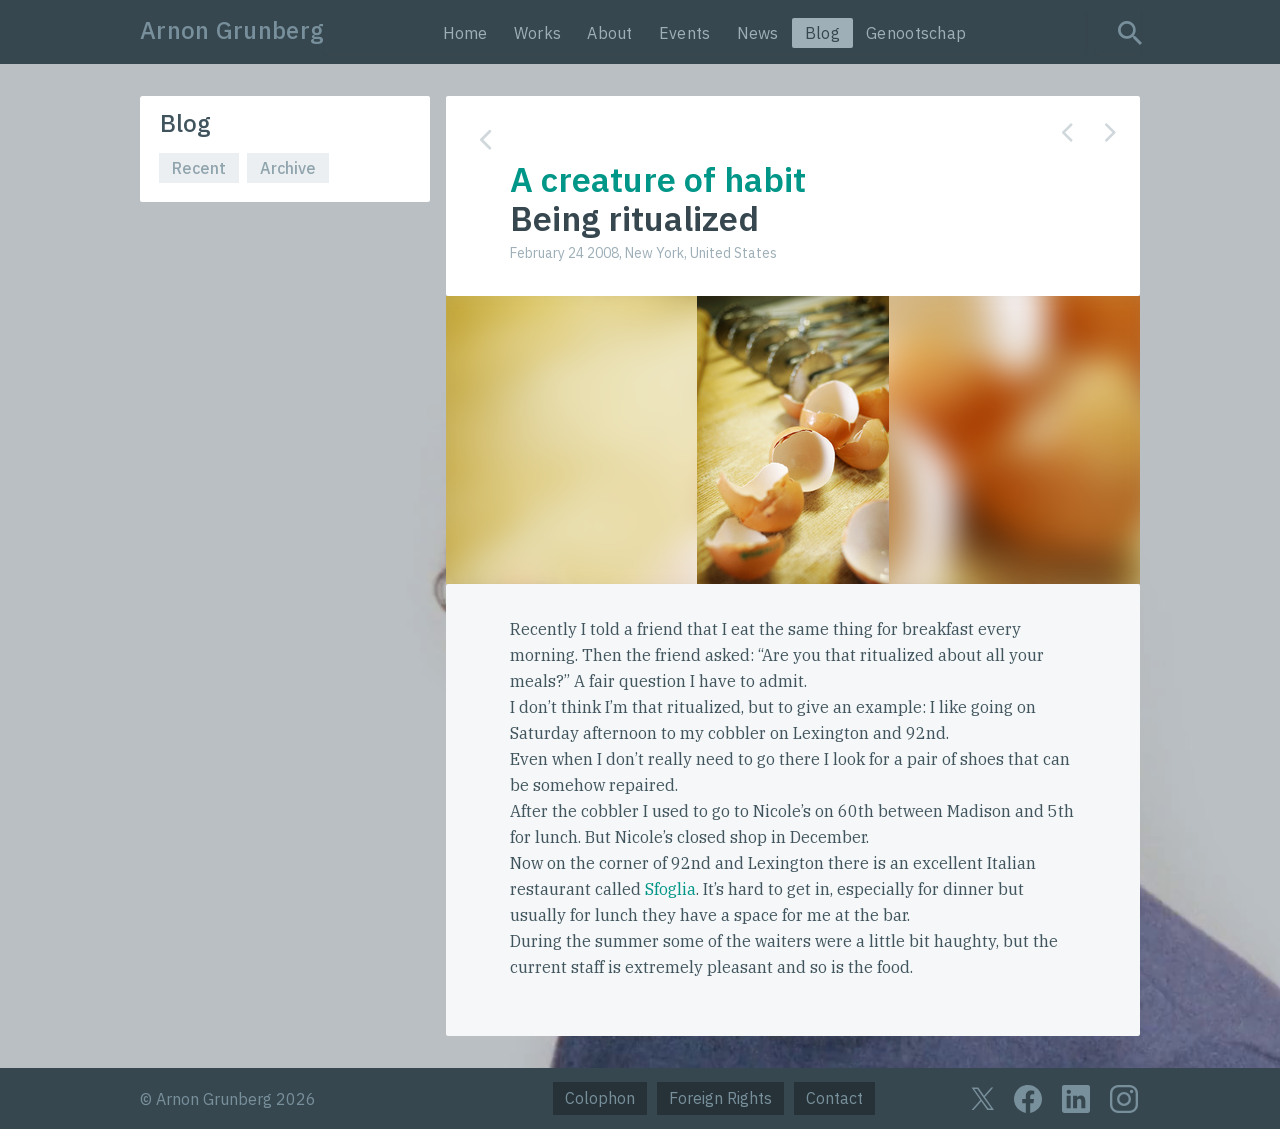 This screenshot has width=1280, height=1129. Describe the element at coordinates (916, 33) in the screenshot. I see `Genootschap` at that location.